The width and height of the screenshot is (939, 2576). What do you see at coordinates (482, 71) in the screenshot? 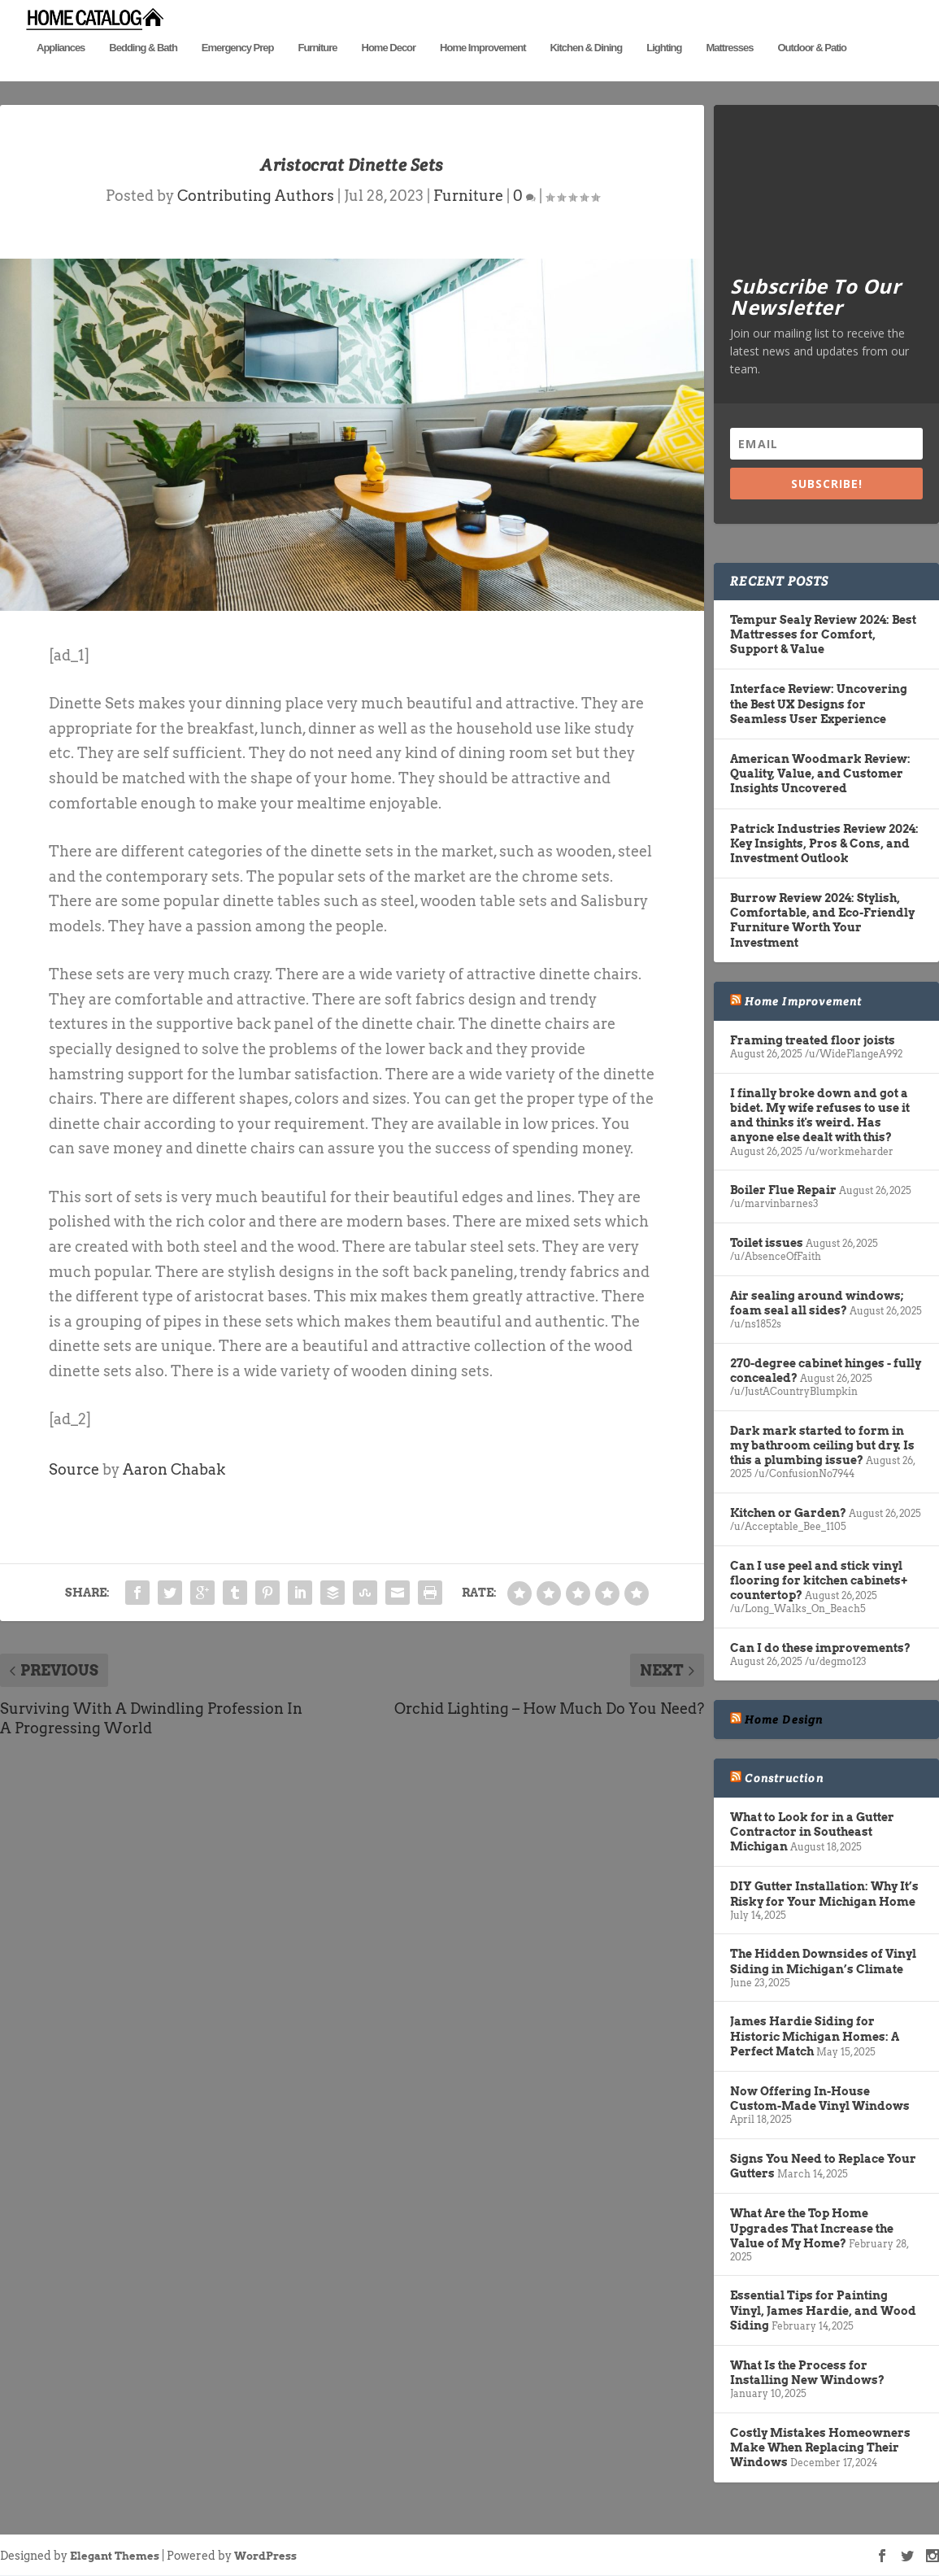
I see `Home Improvement` at bounding box center [482, 71].